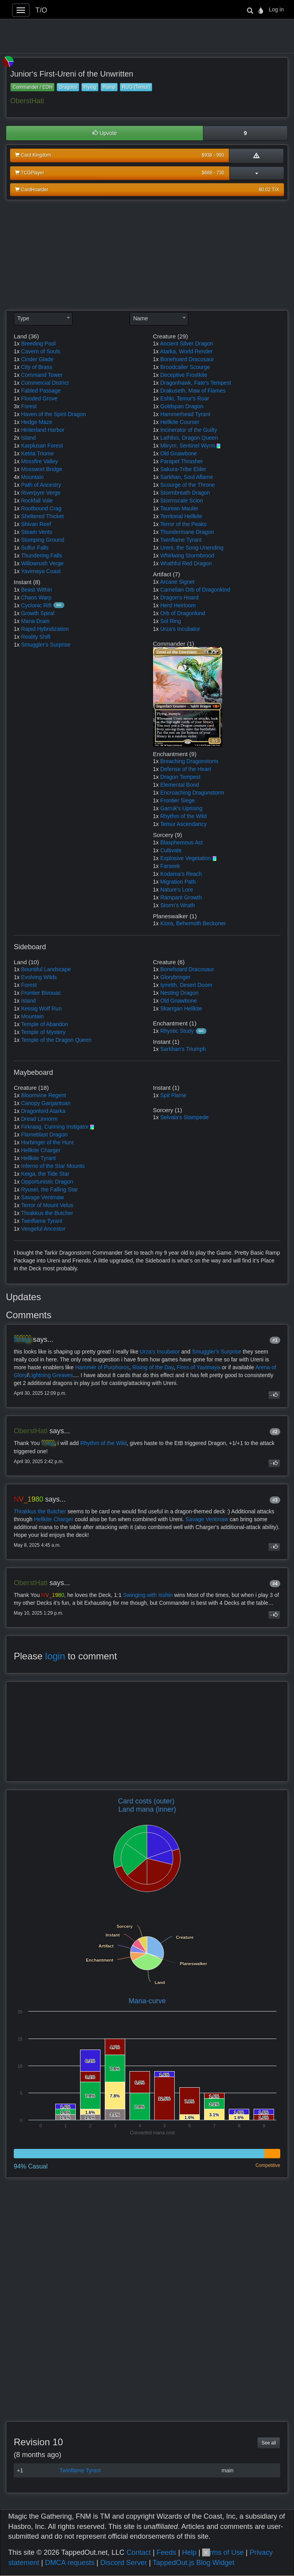 This screenshot has width=294, height=2576. I want to click on Feeds, so click(166, 2552).